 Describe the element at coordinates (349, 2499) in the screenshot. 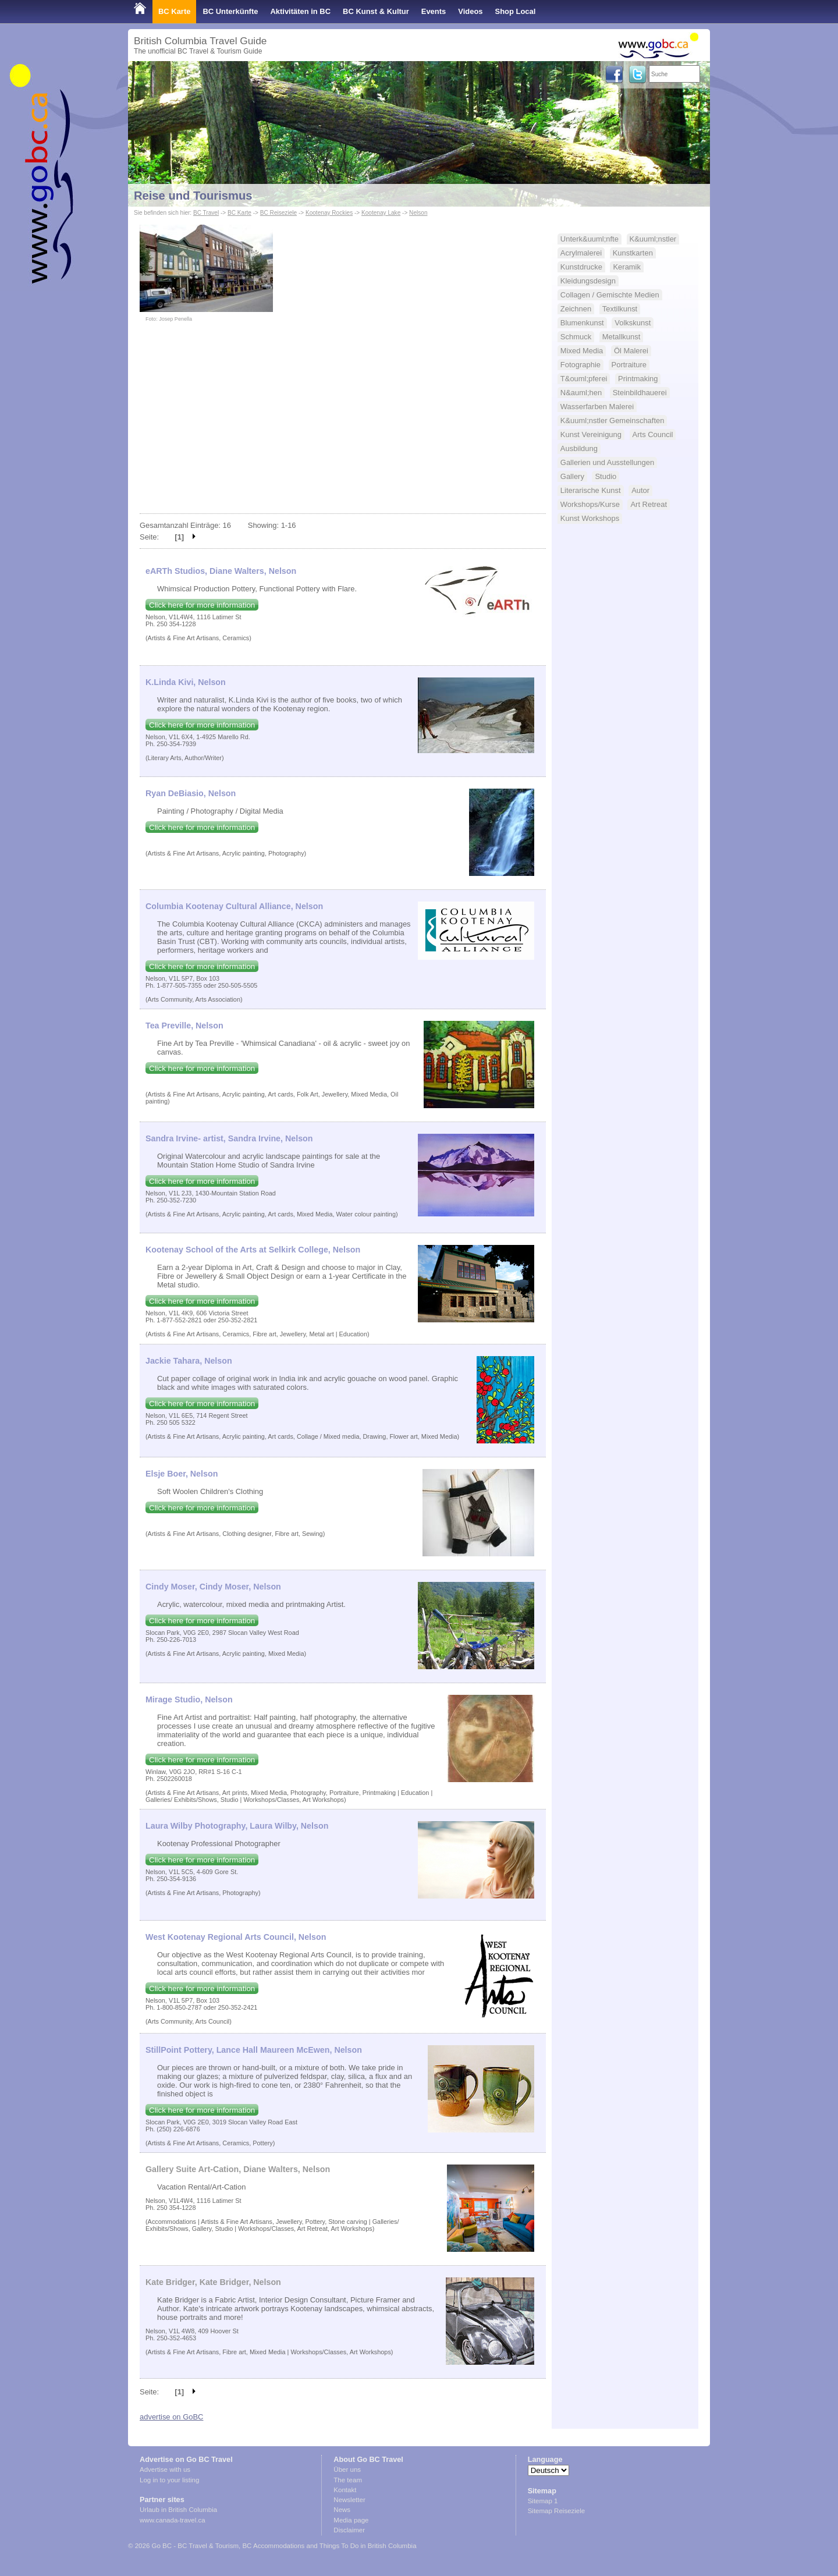

I see `Newsletter` at that location.